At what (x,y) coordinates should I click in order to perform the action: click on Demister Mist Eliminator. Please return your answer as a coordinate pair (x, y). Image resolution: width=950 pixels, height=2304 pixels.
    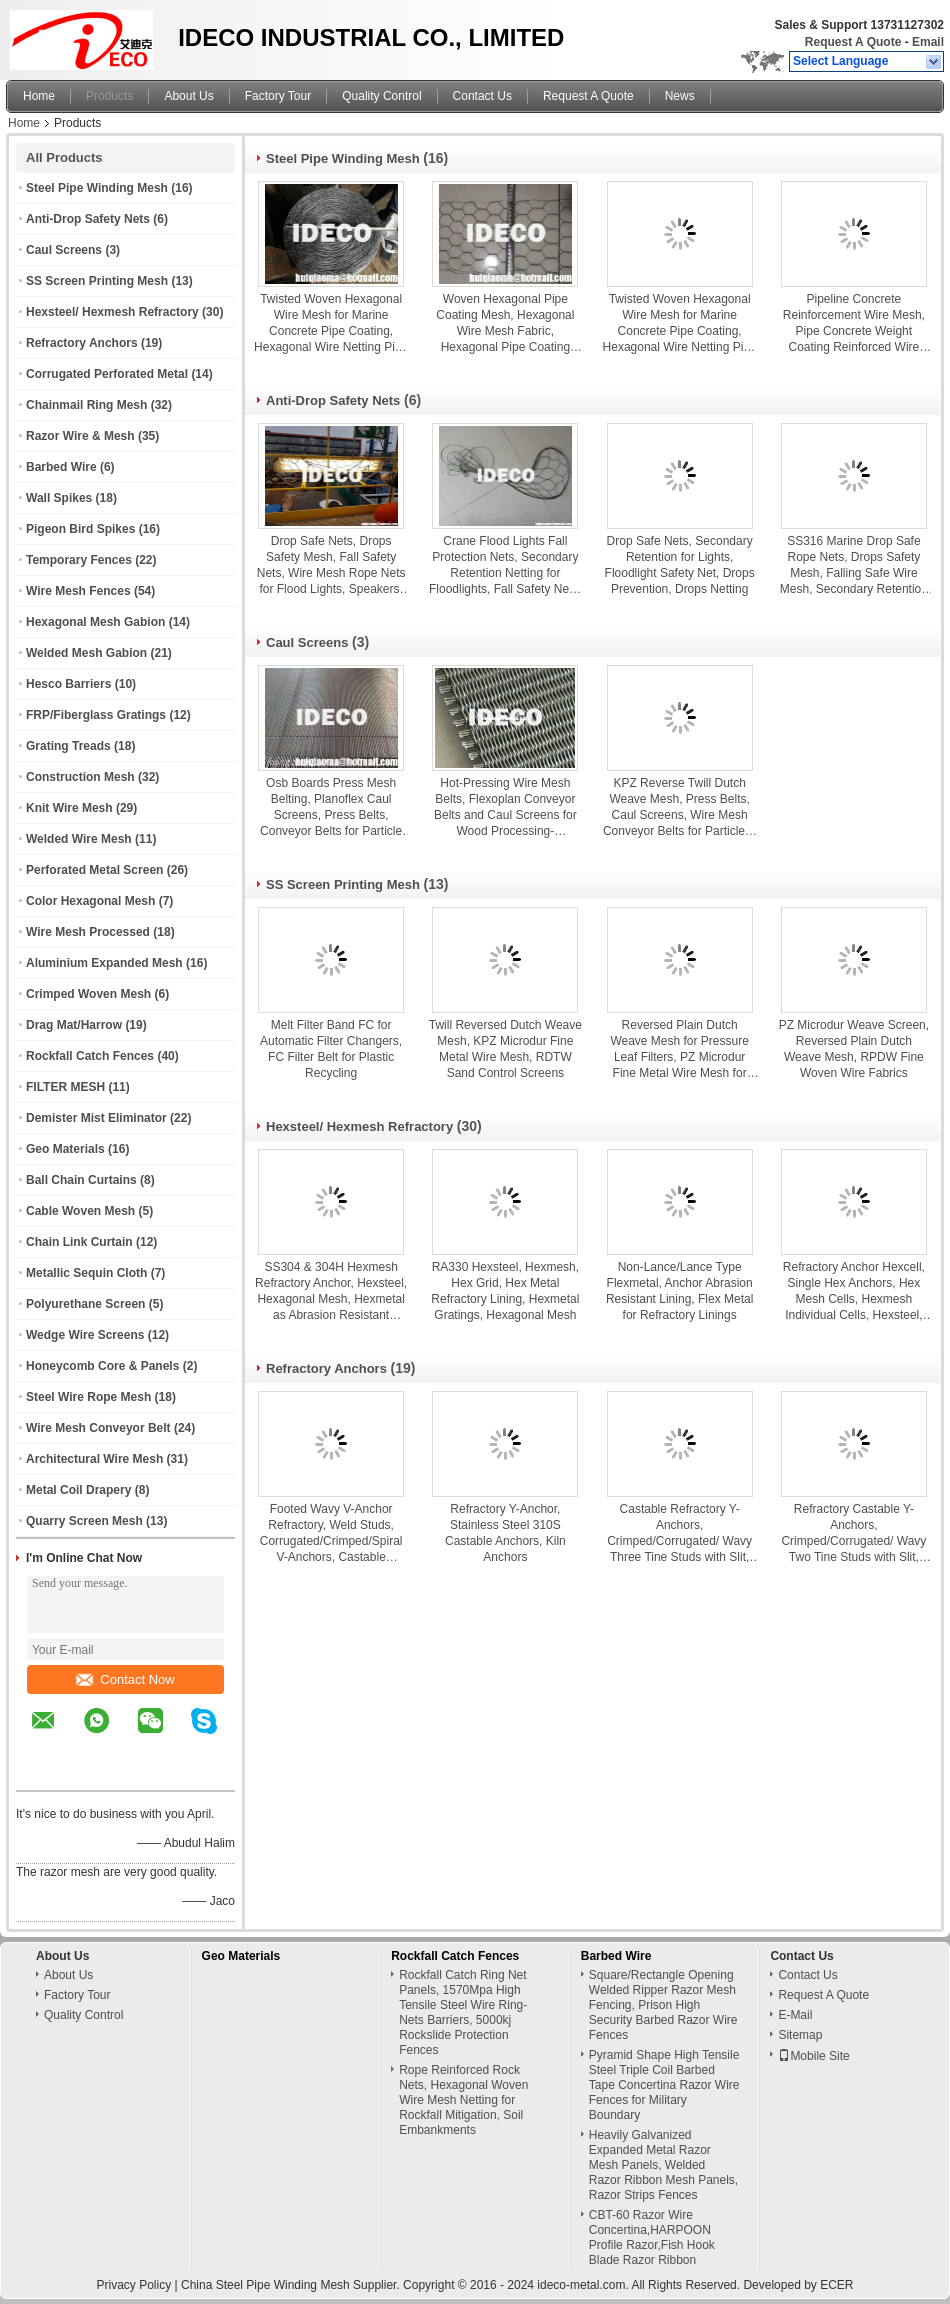
    Looking at the image, I should click on (96, 1118).